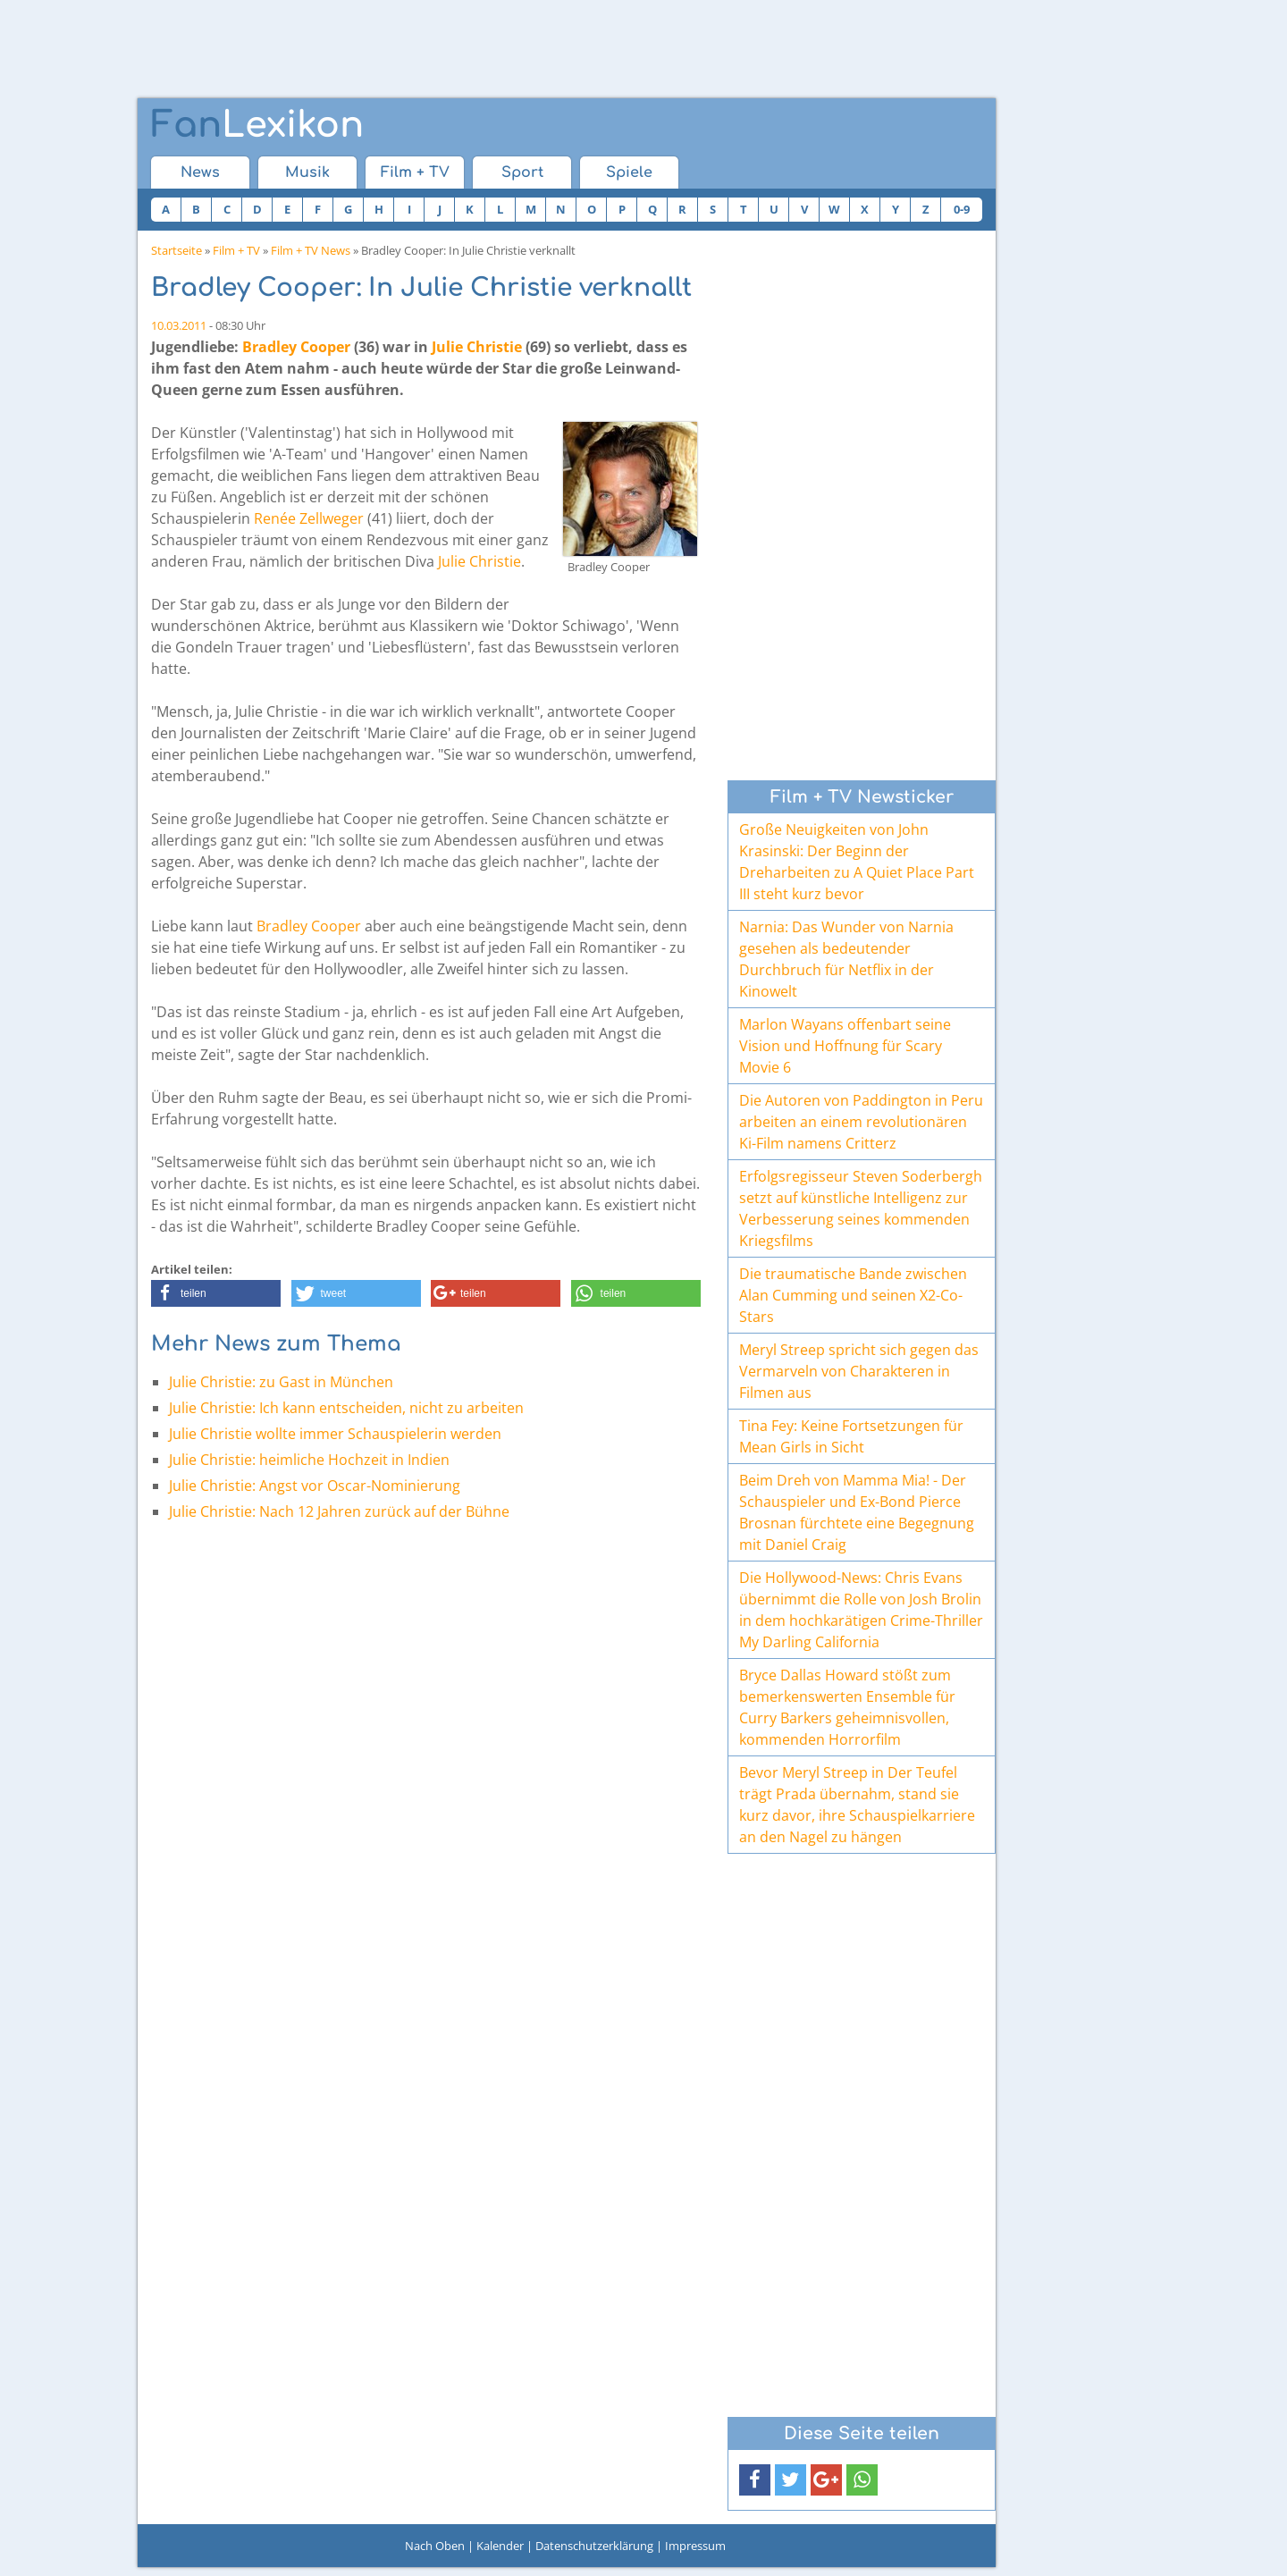 This screenshot has height=2576, width=1287. I want to click on Julie Christie: Angst vor Oscar-Nominierung, so click(314, 1485).